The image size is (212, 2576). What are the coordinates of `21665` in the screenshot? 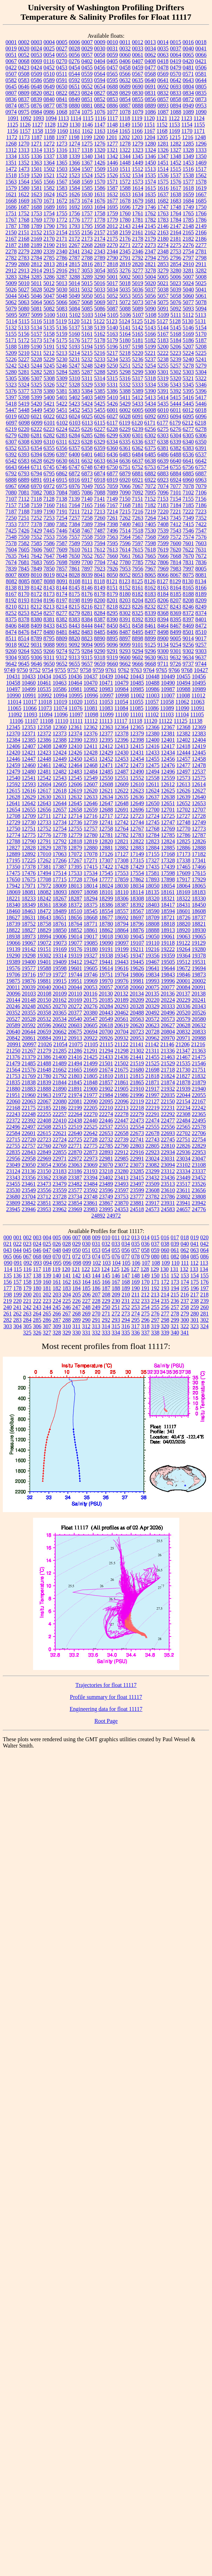 It's located at (75, 1070).